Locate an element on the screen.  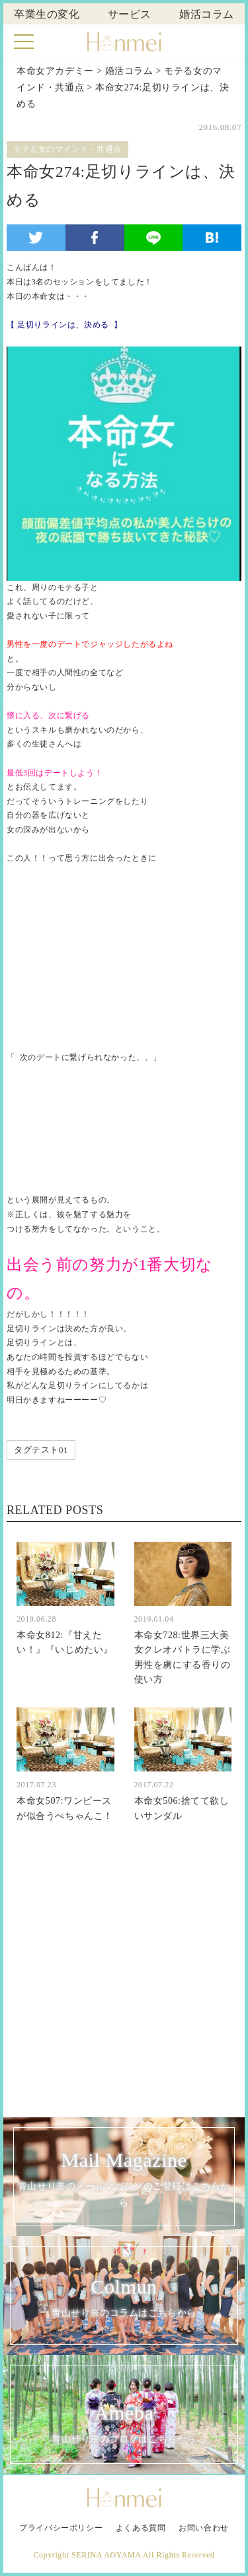
Colmun is located at coordinates (124, 2298).